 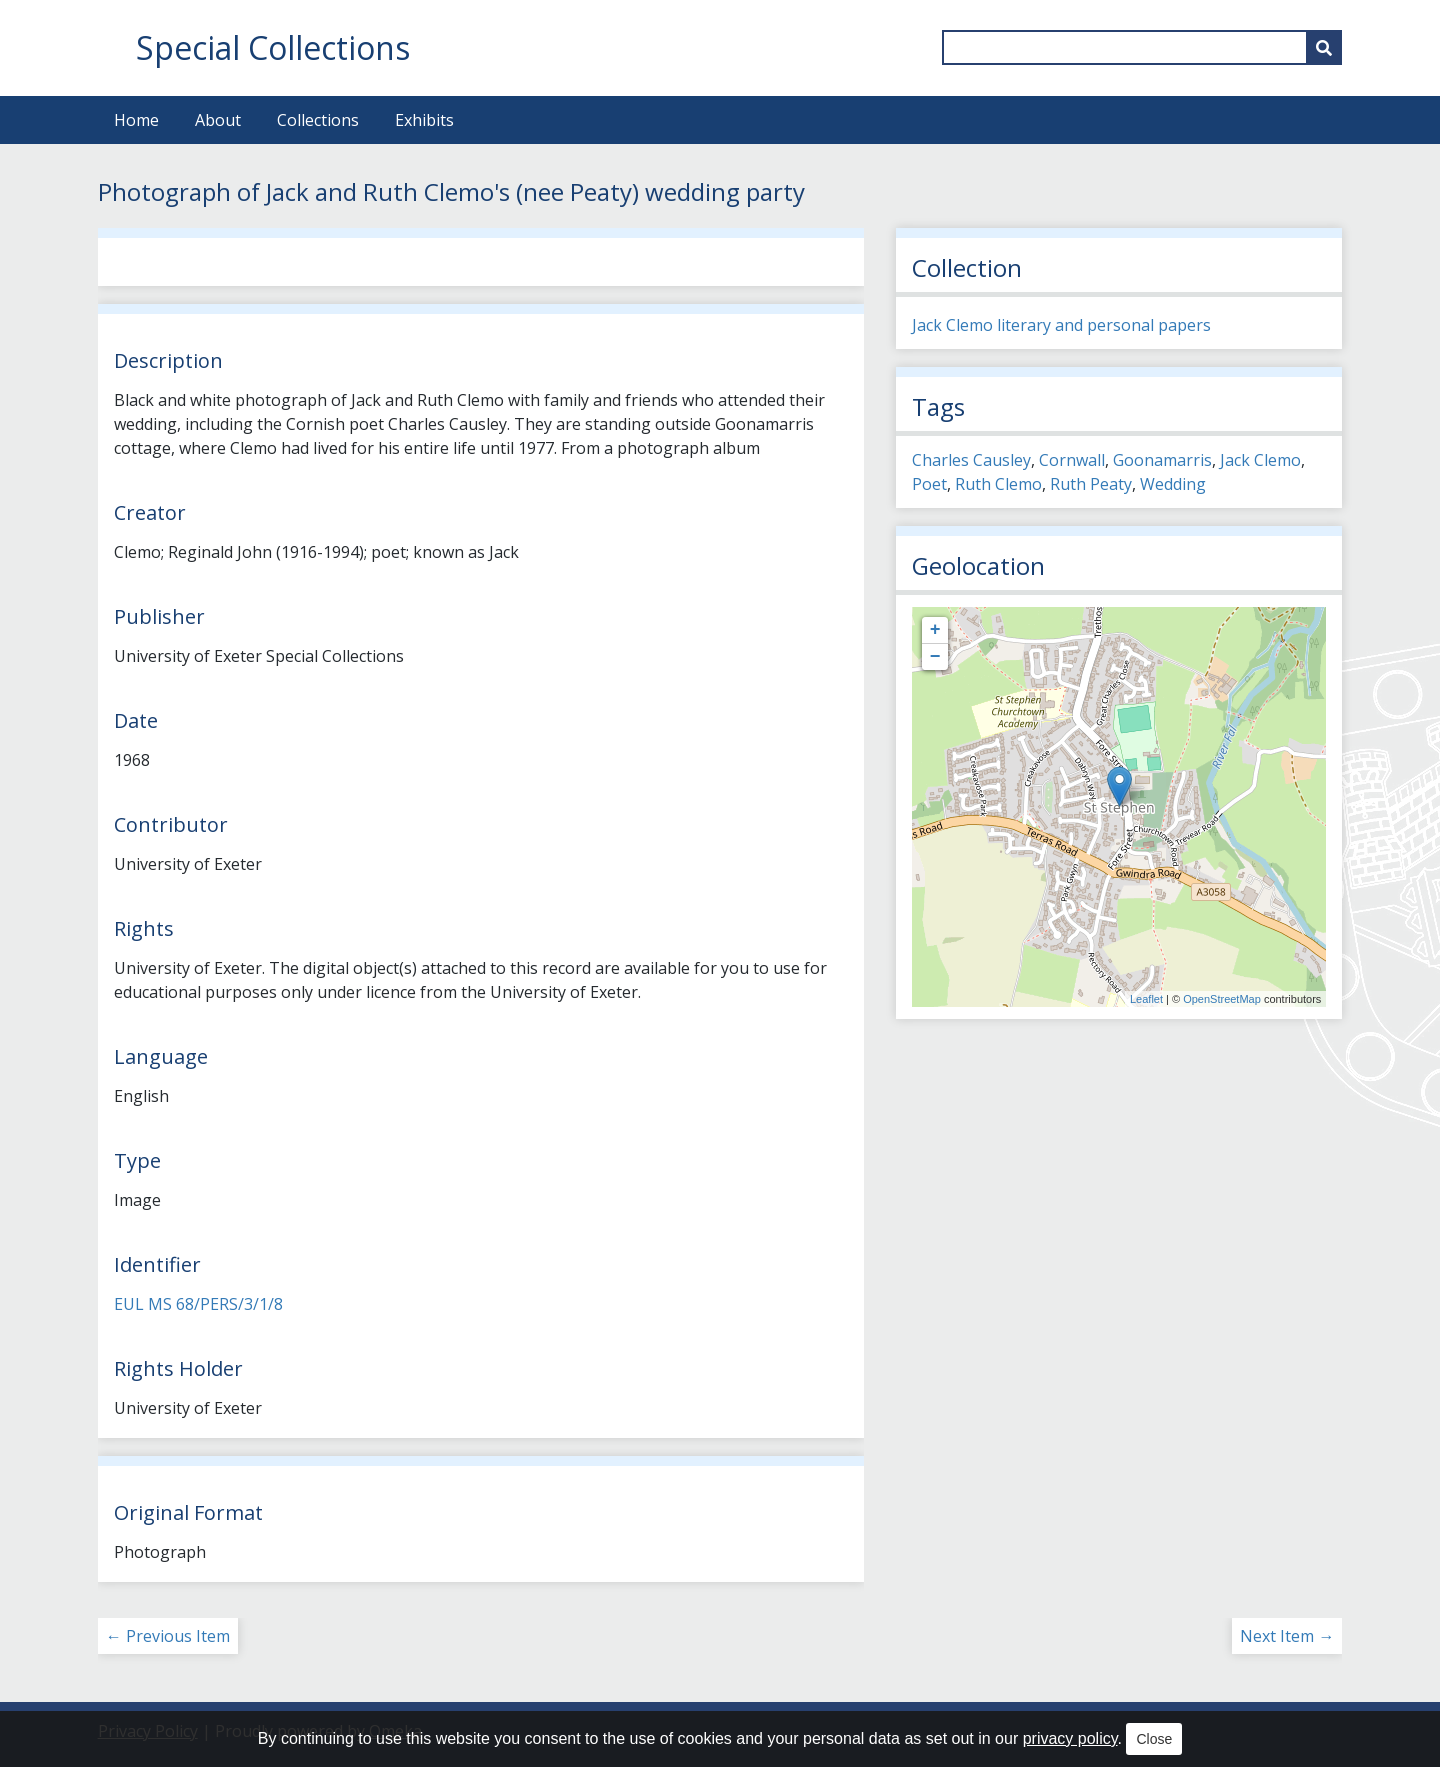 What do you see at coordinates (1173, 484) in the screenshot?
I see `Wedding` at bounding box center [1173, 484].